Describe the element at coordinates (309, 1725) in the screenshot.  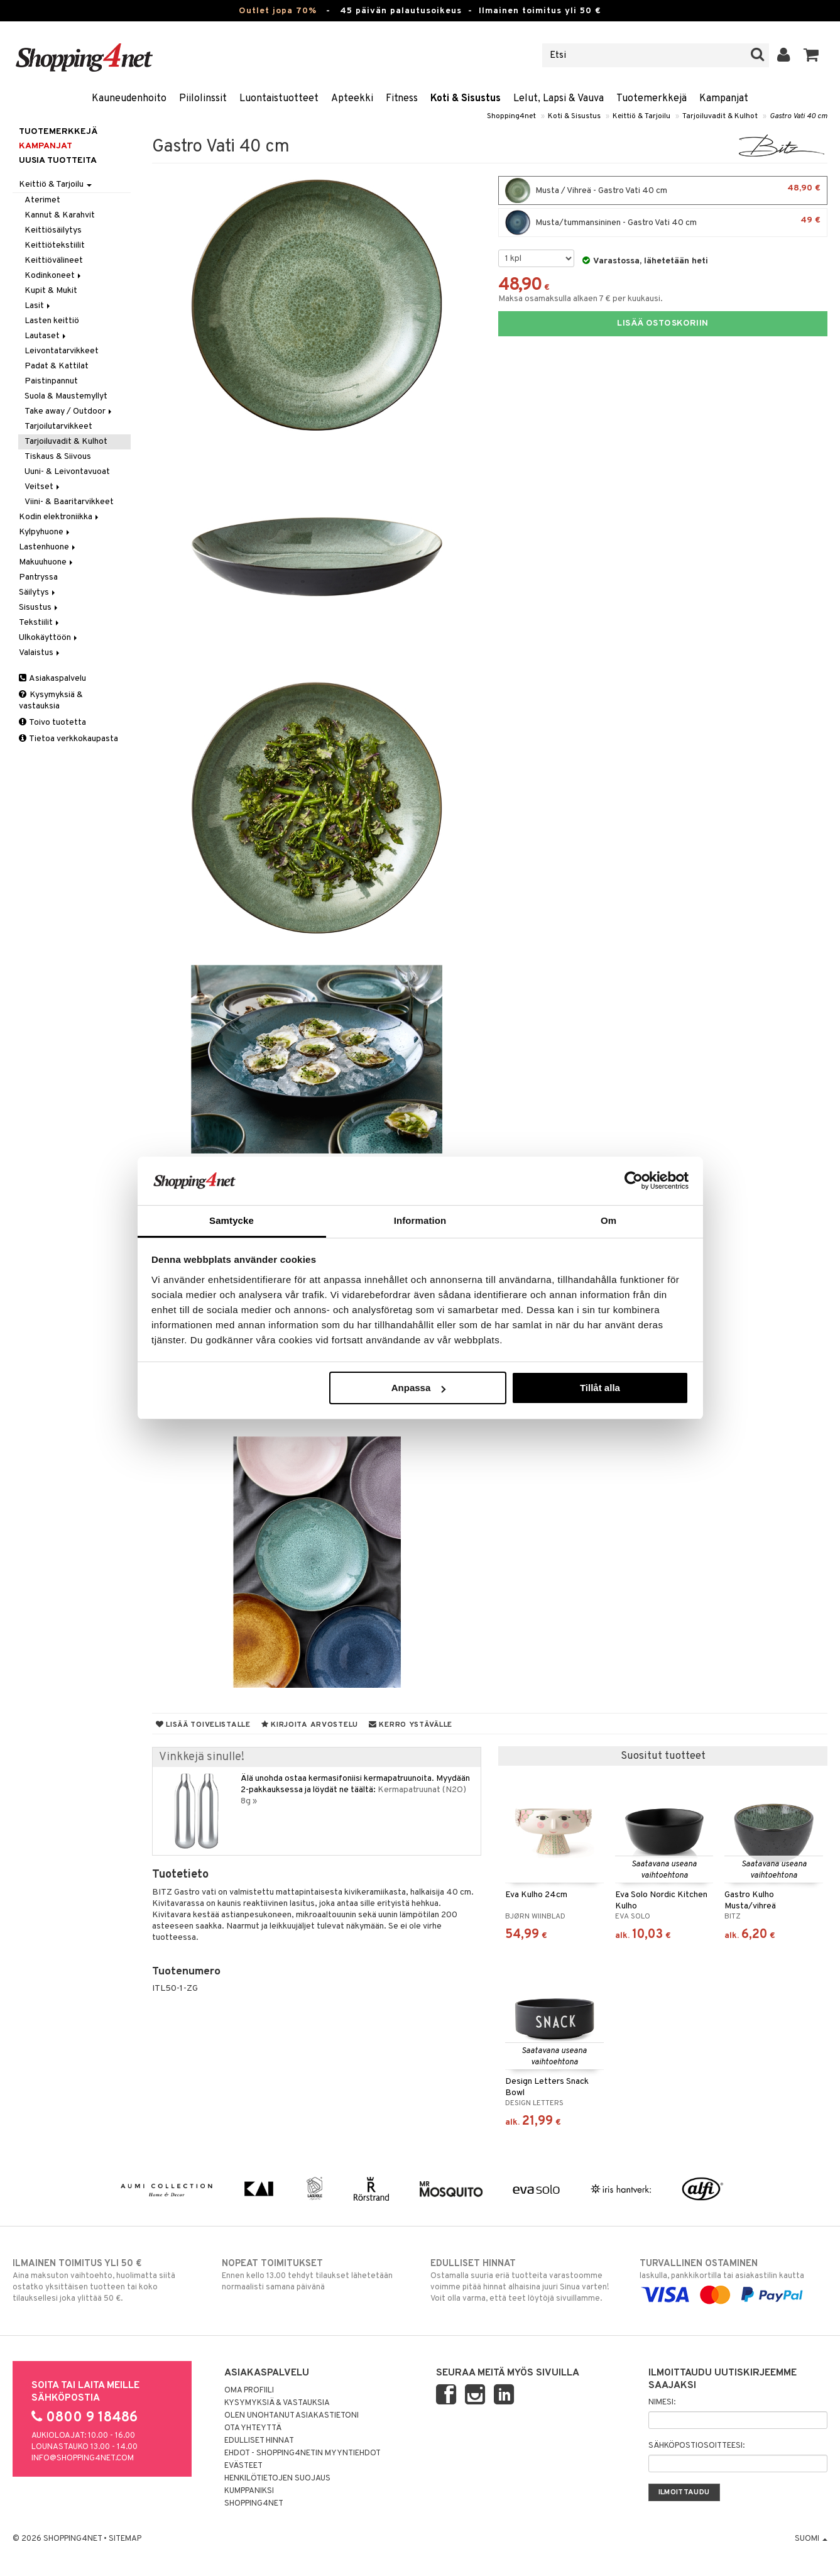
I see `Kirjoita arvostelu` at that location.